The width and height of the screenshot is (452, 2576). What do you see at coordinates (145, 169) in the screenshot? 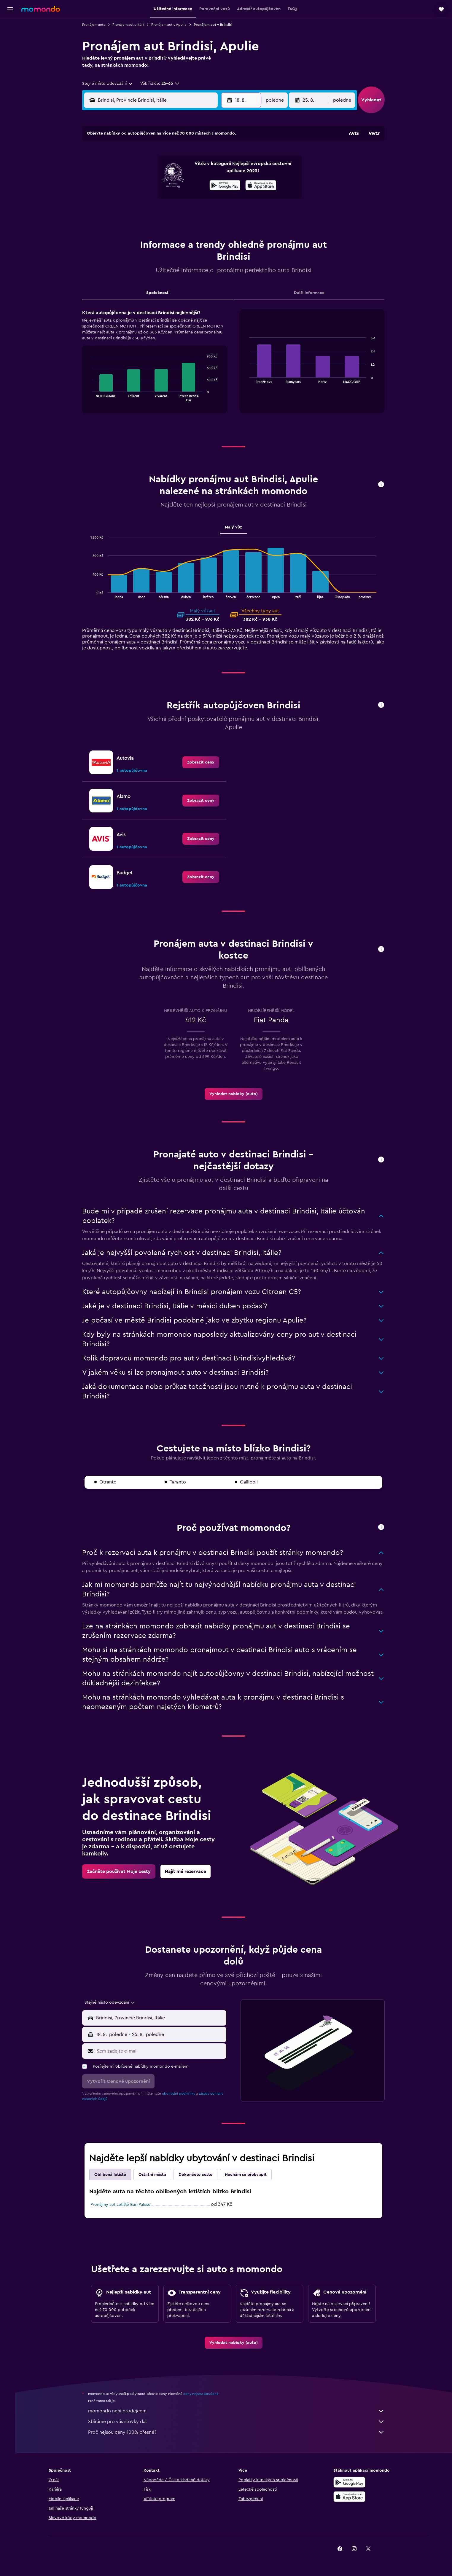
I see `4 [button]` at bounding box center [145, 169].